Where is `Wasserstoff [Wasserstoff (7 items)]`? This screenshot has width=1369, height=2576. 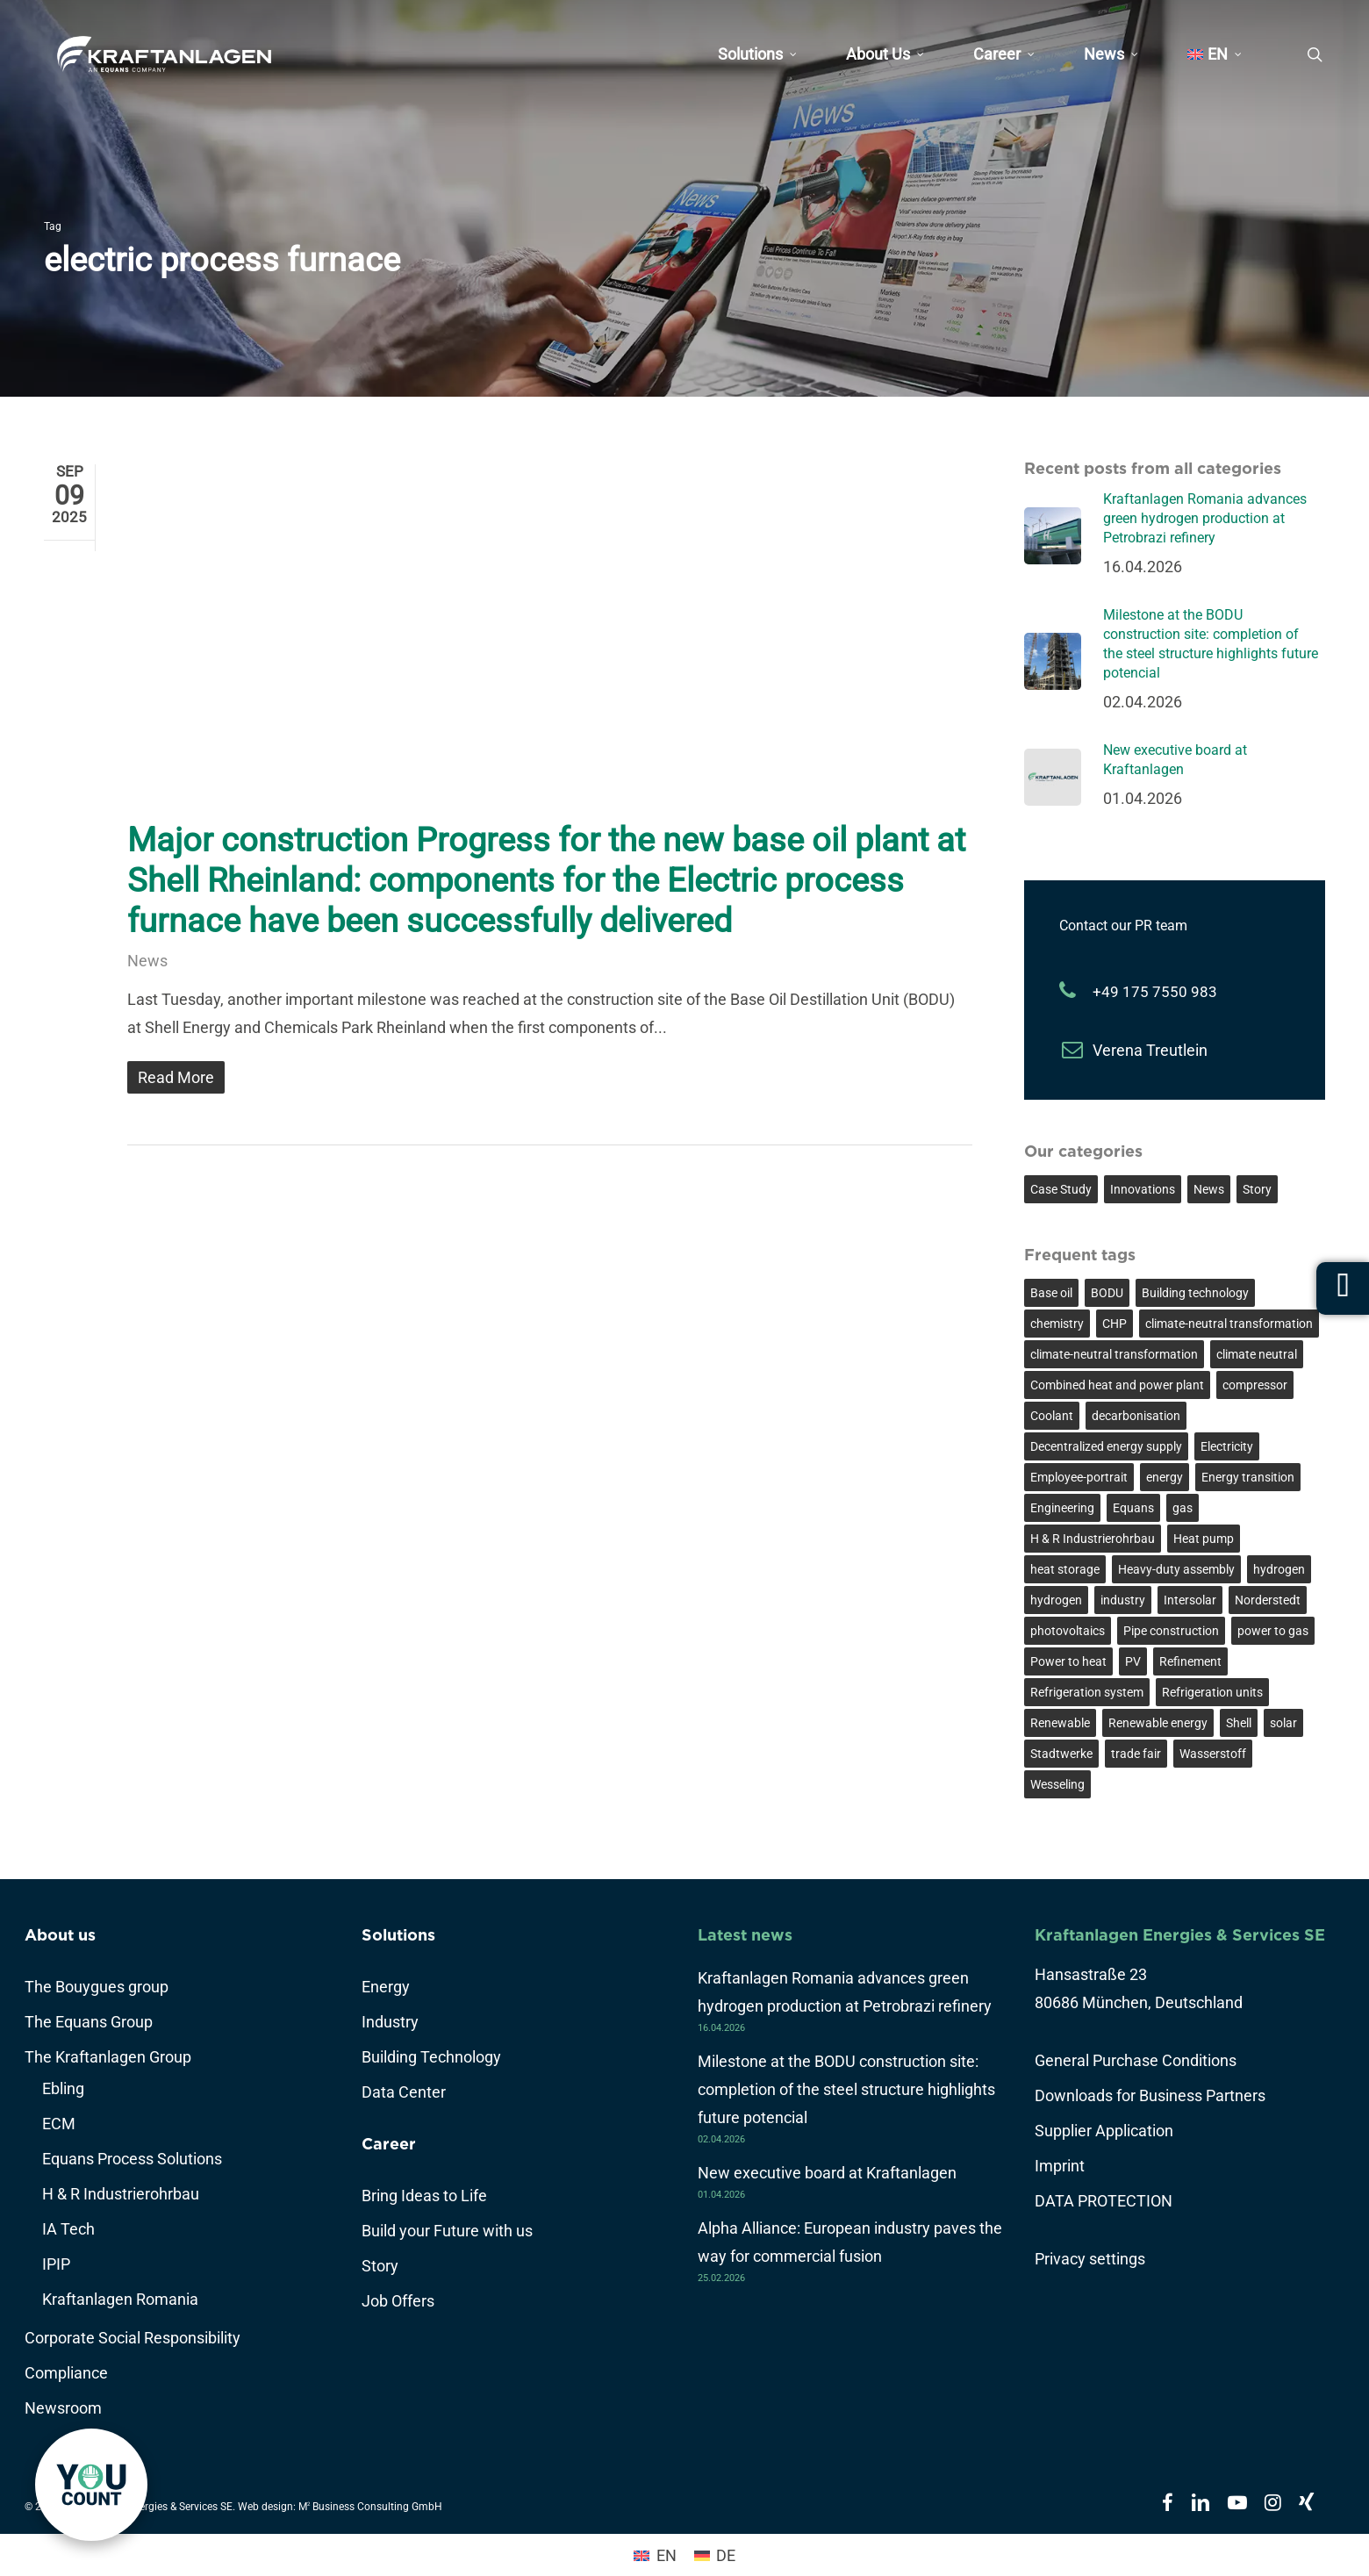 Wasserstoff [Wasserstoff (7 items)] is located at coordinates (1212, 1754).